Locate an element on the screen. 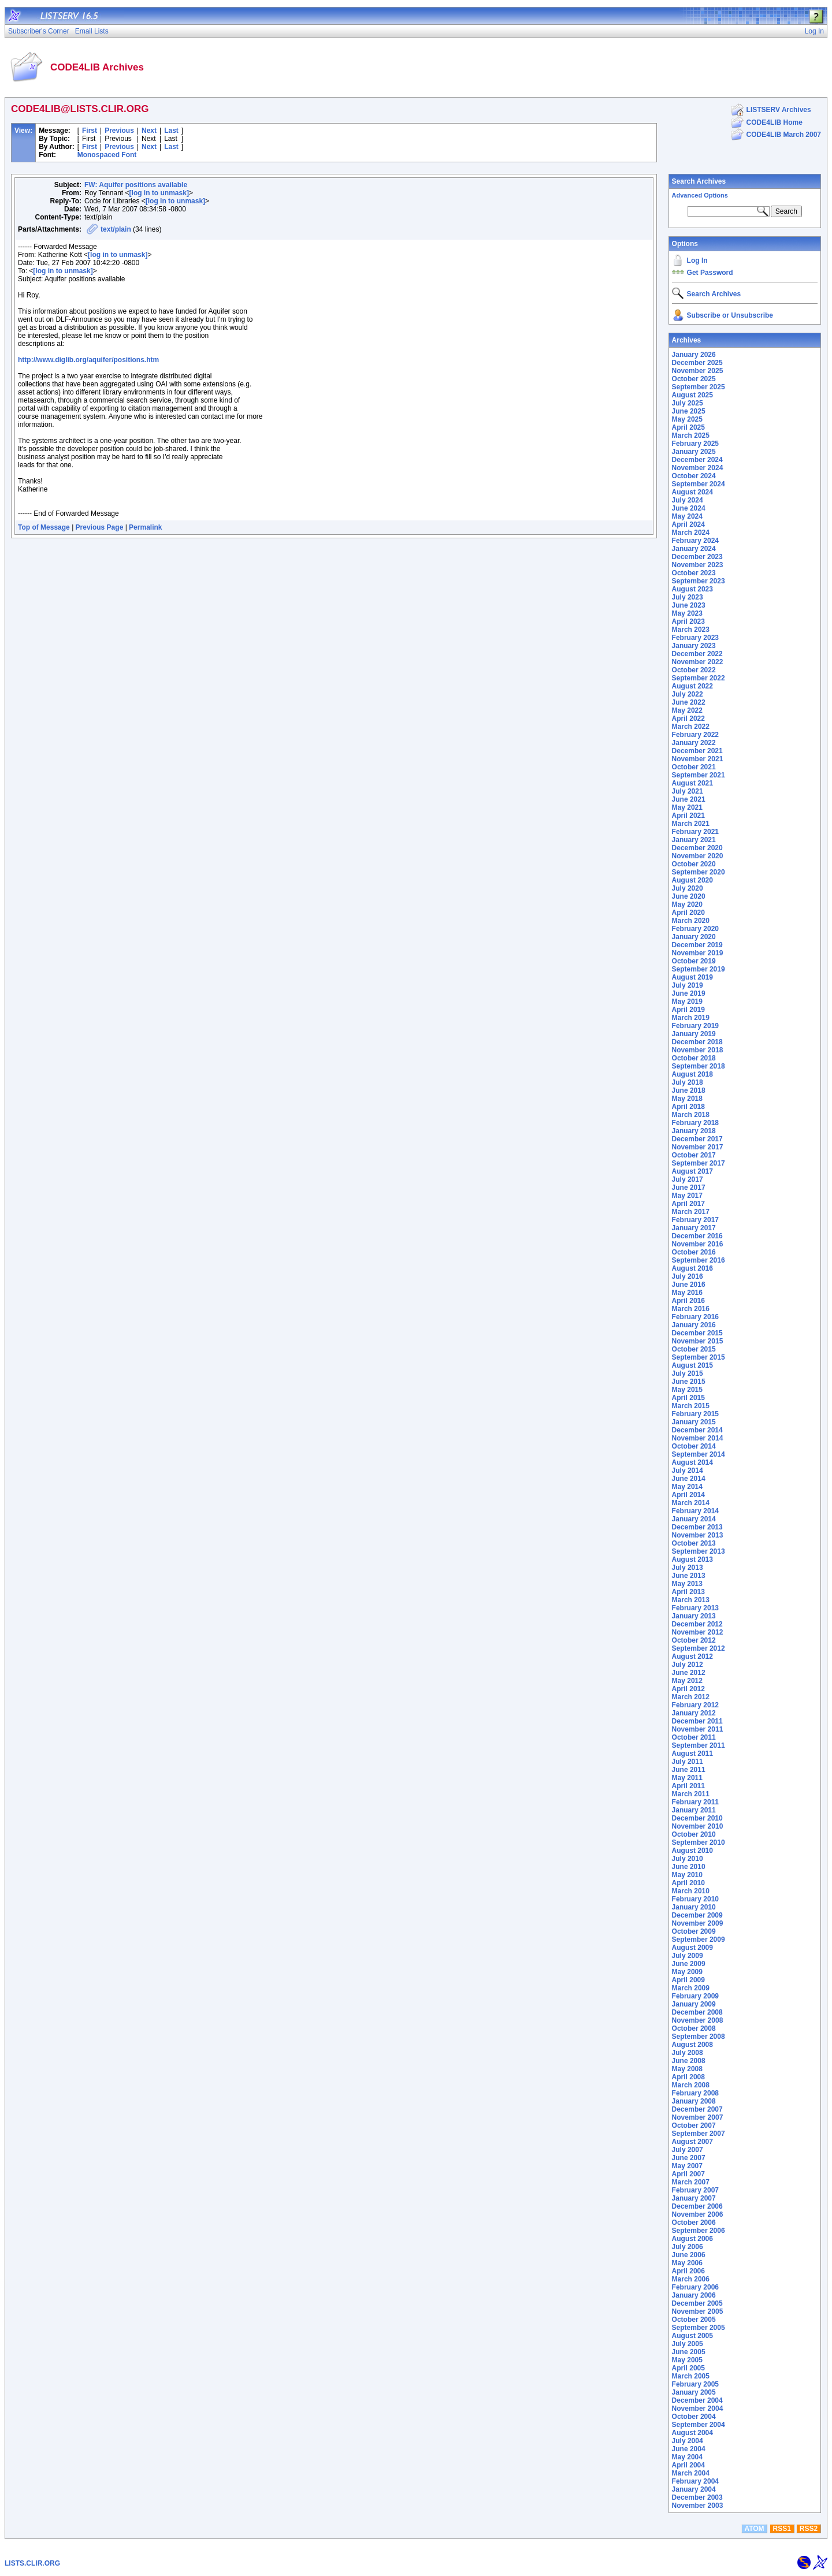  January 2014 is located at coordinates (694, 1519).